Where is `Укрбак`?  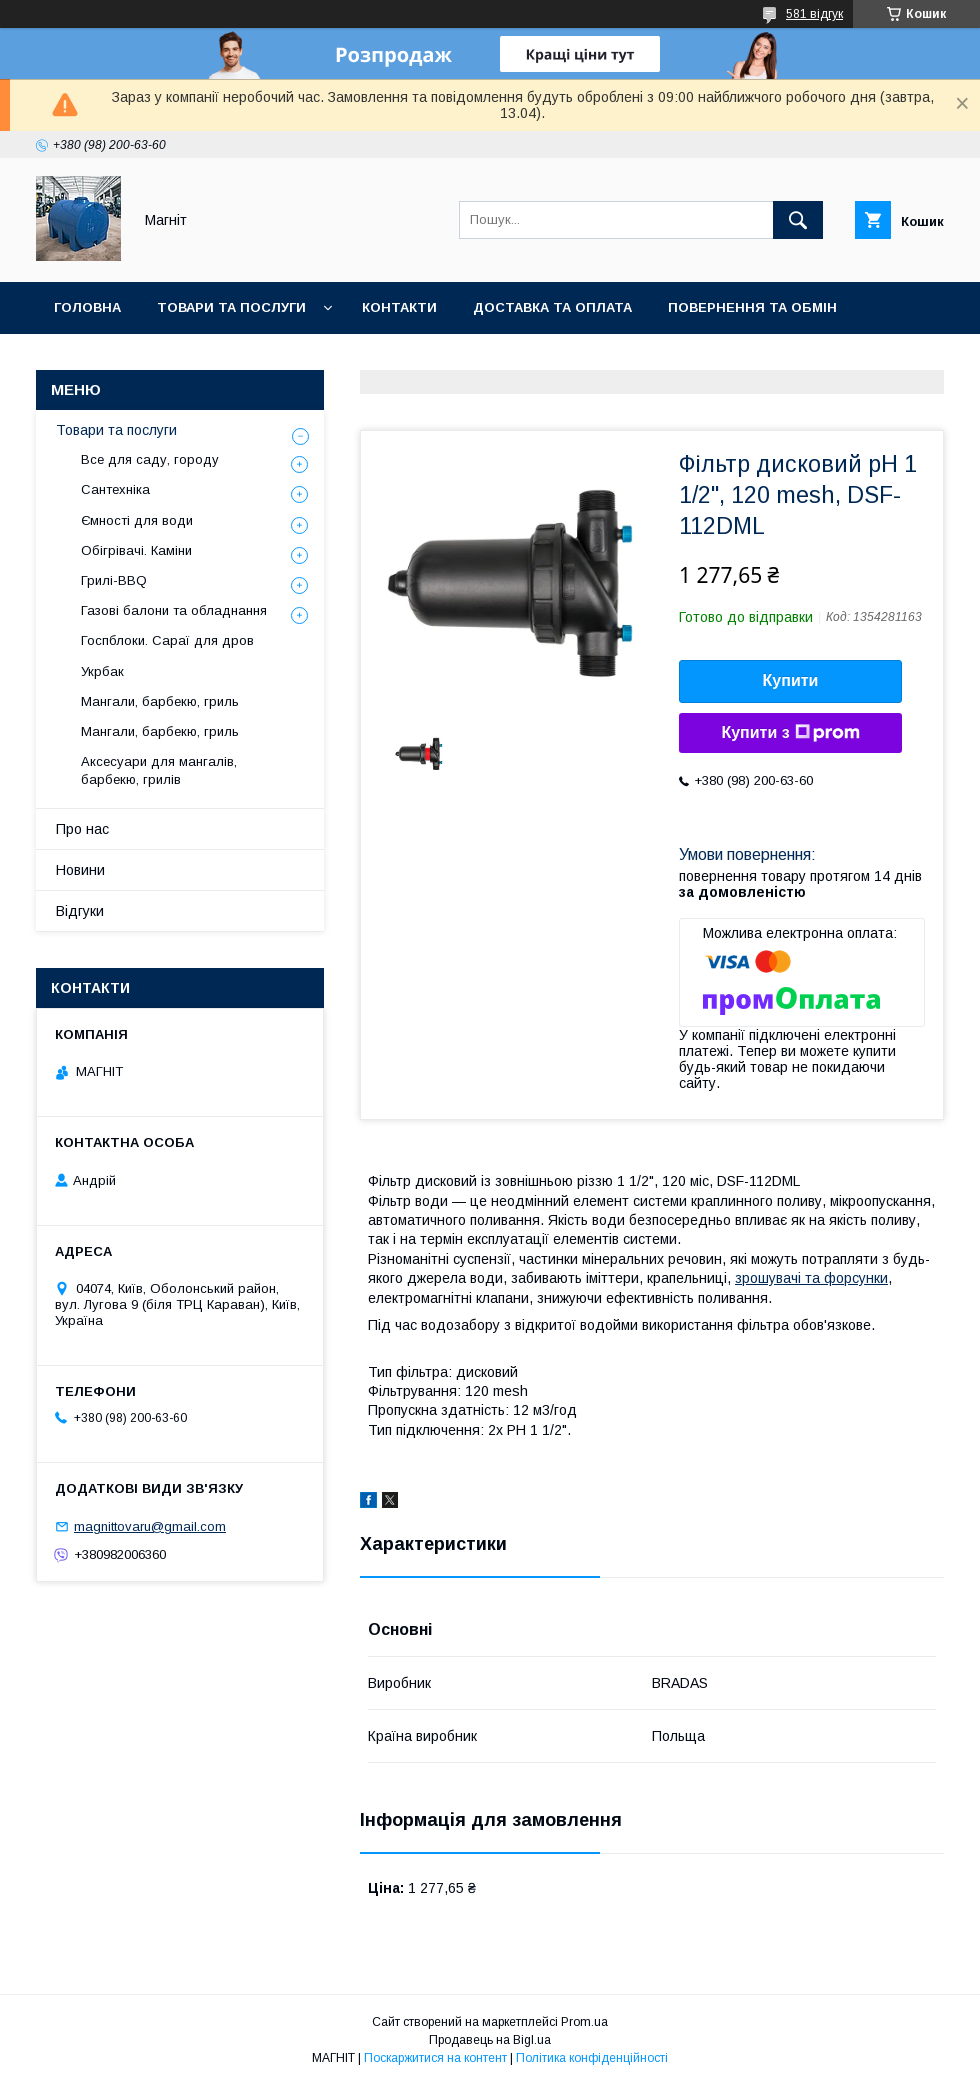 Укрбак is located at coordinates (102, 671).